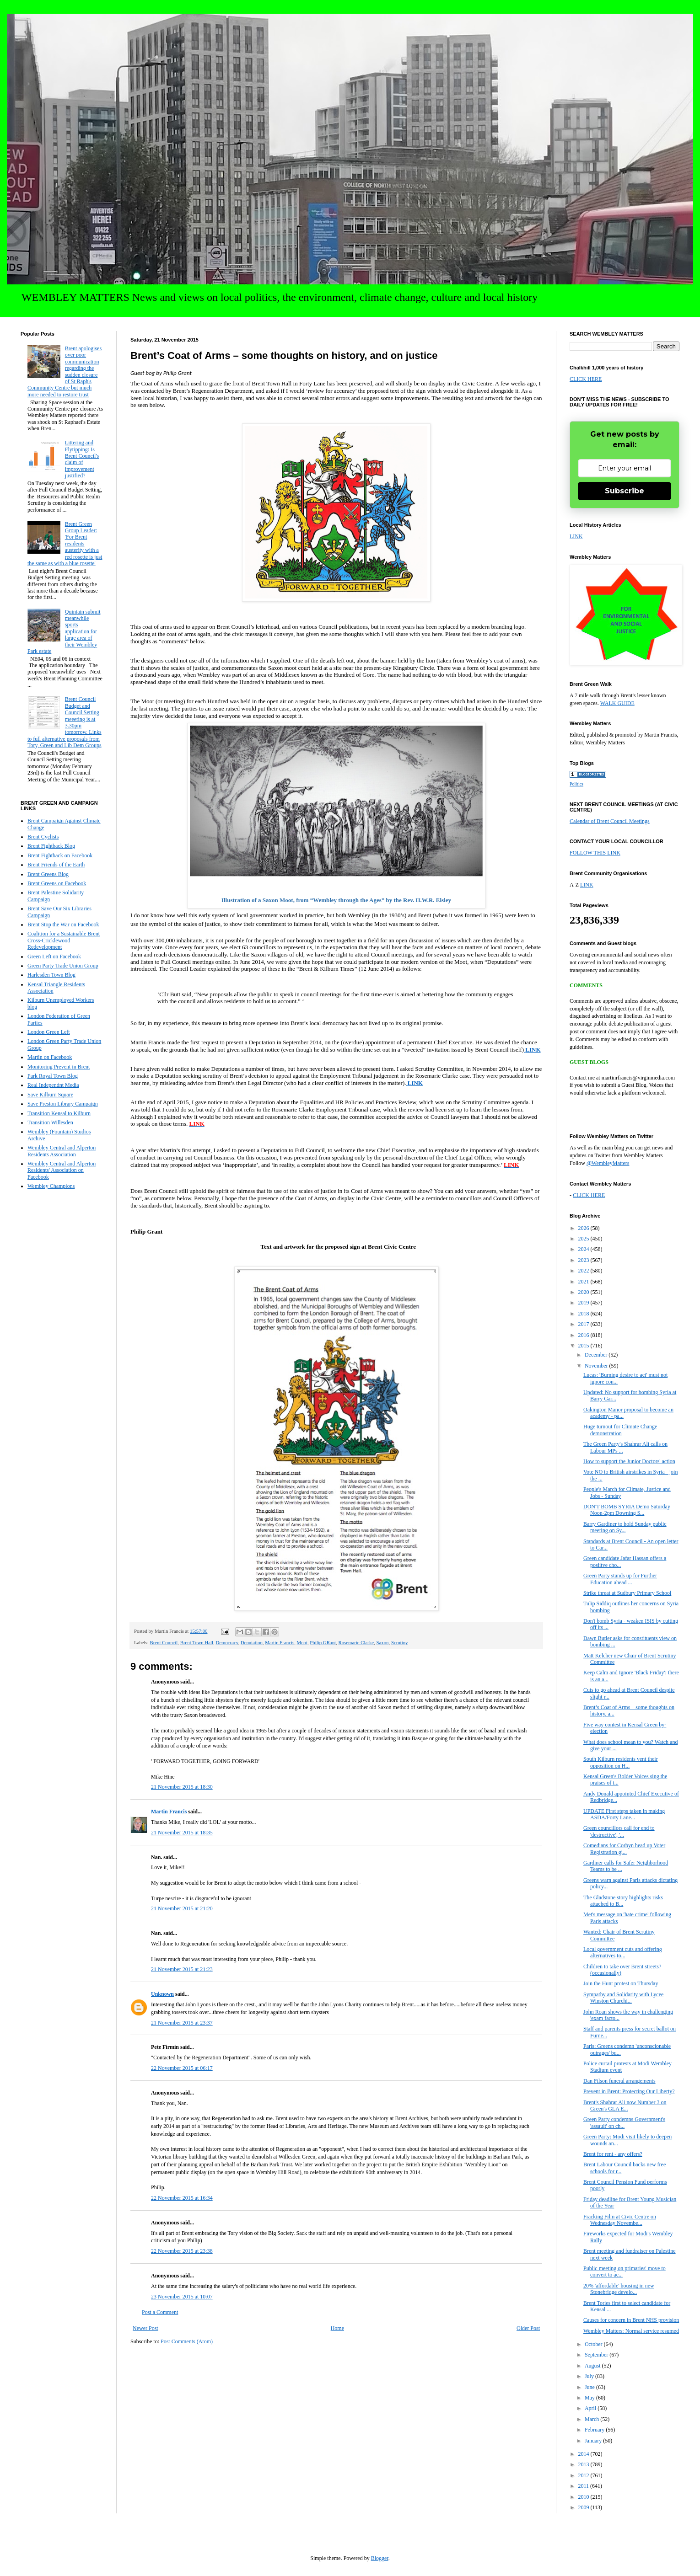 This screenshot has width=700, height=2576. I want to click on Sympathy and Solidarity with Lycee Winston Churchi..., so click(623, 1997).